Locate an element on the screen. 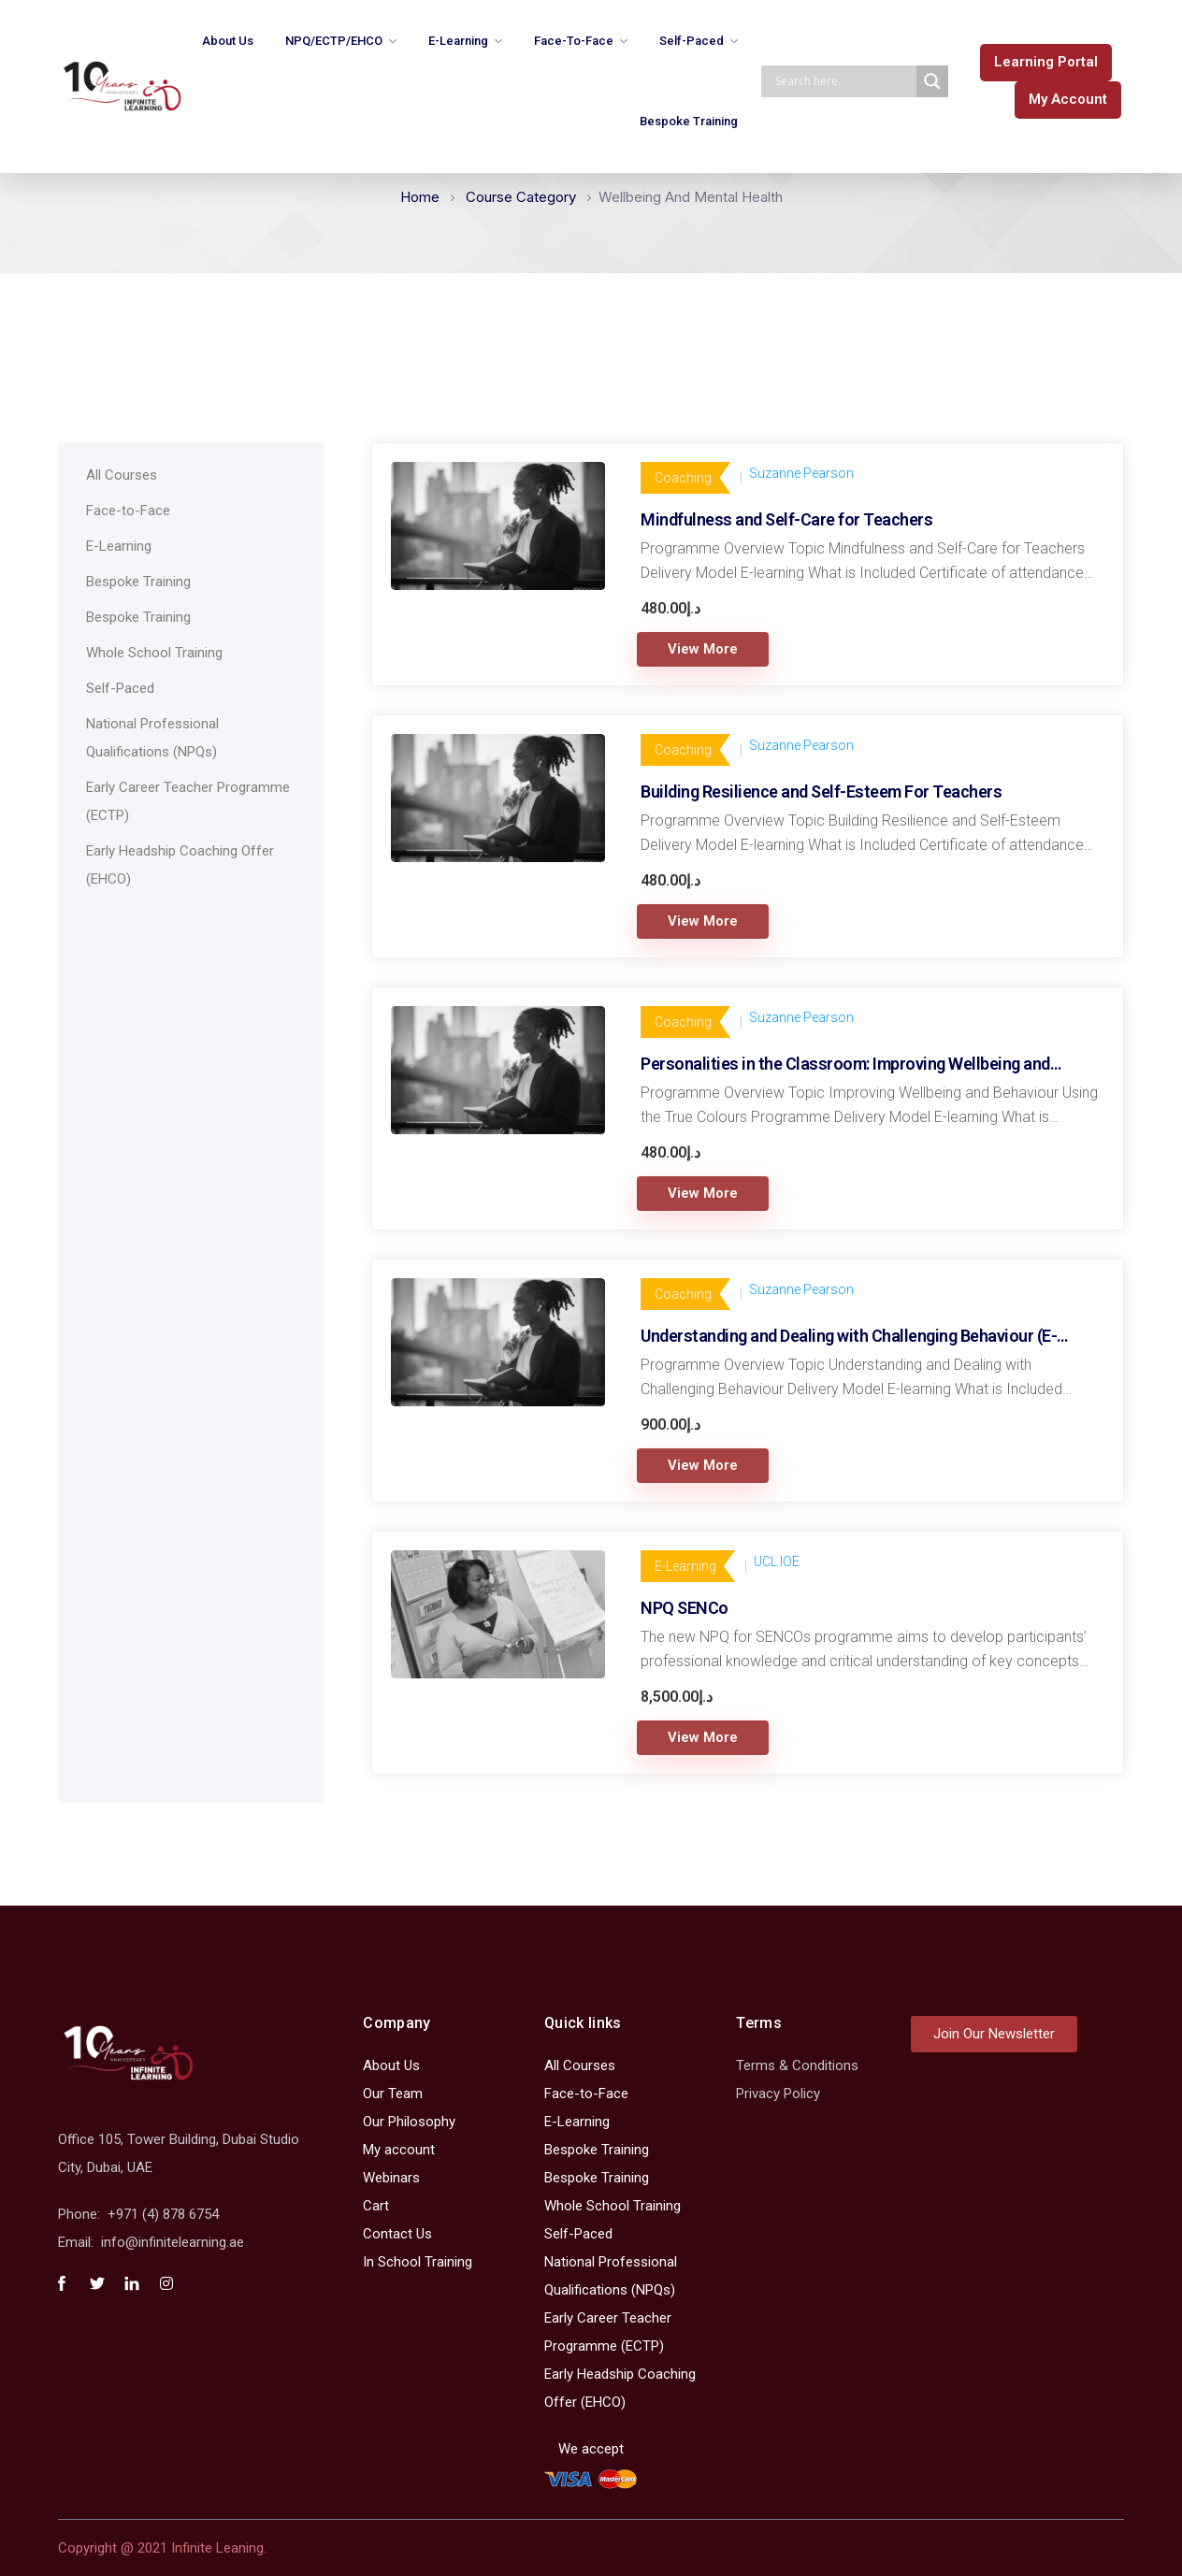  Whole School Training is located at coordinates (154, 652).